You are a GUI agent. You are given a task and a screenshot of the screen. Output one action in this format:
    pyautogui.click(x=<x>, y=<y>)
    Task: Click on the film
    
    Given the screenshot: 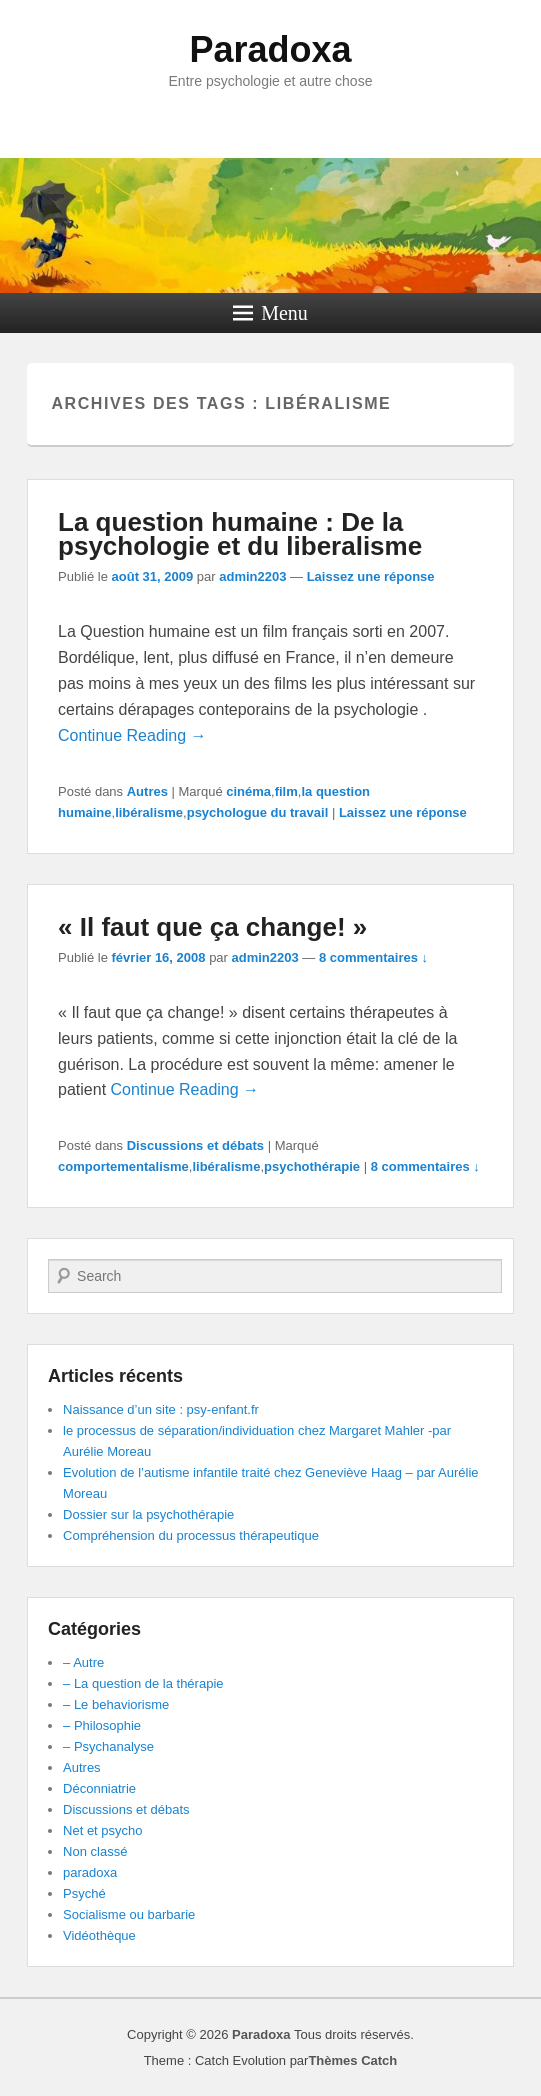 What is the action you would take?
    pyautogui.click(x=286, y=791)
    